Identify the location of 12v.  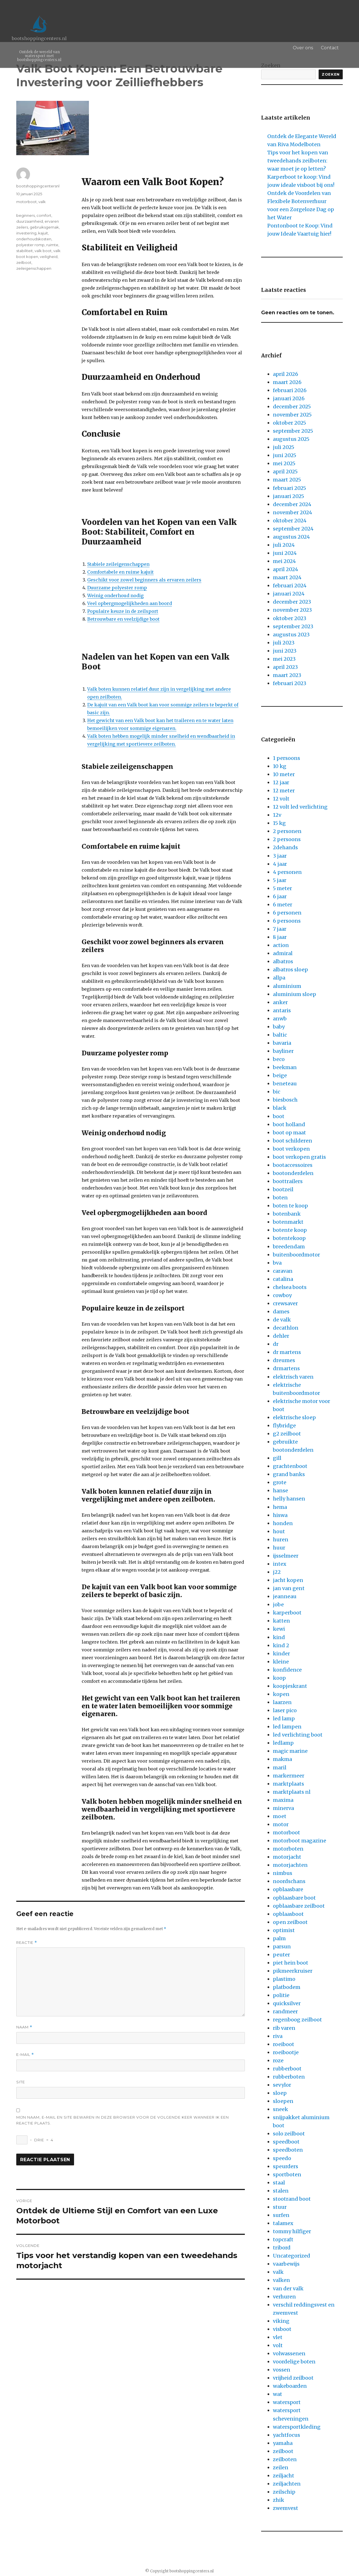
(277, 815).